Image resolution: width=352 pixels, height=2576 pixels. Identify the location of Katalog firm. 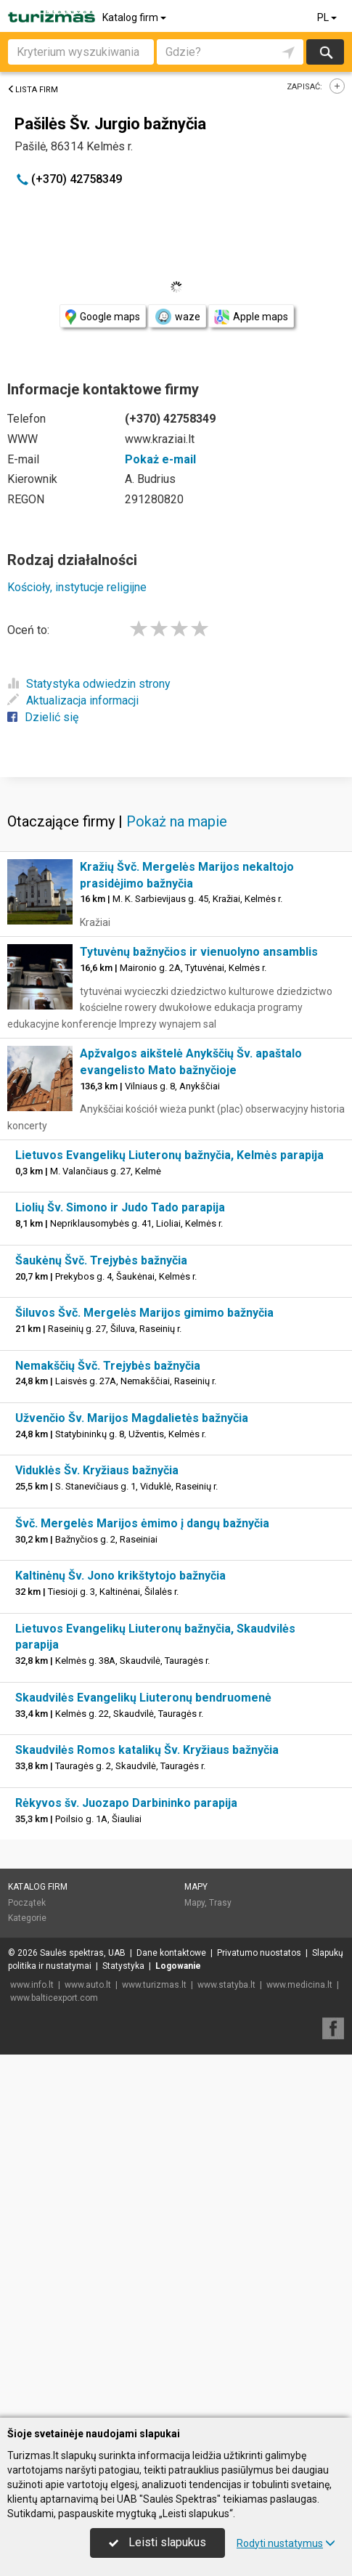
(135, 17).